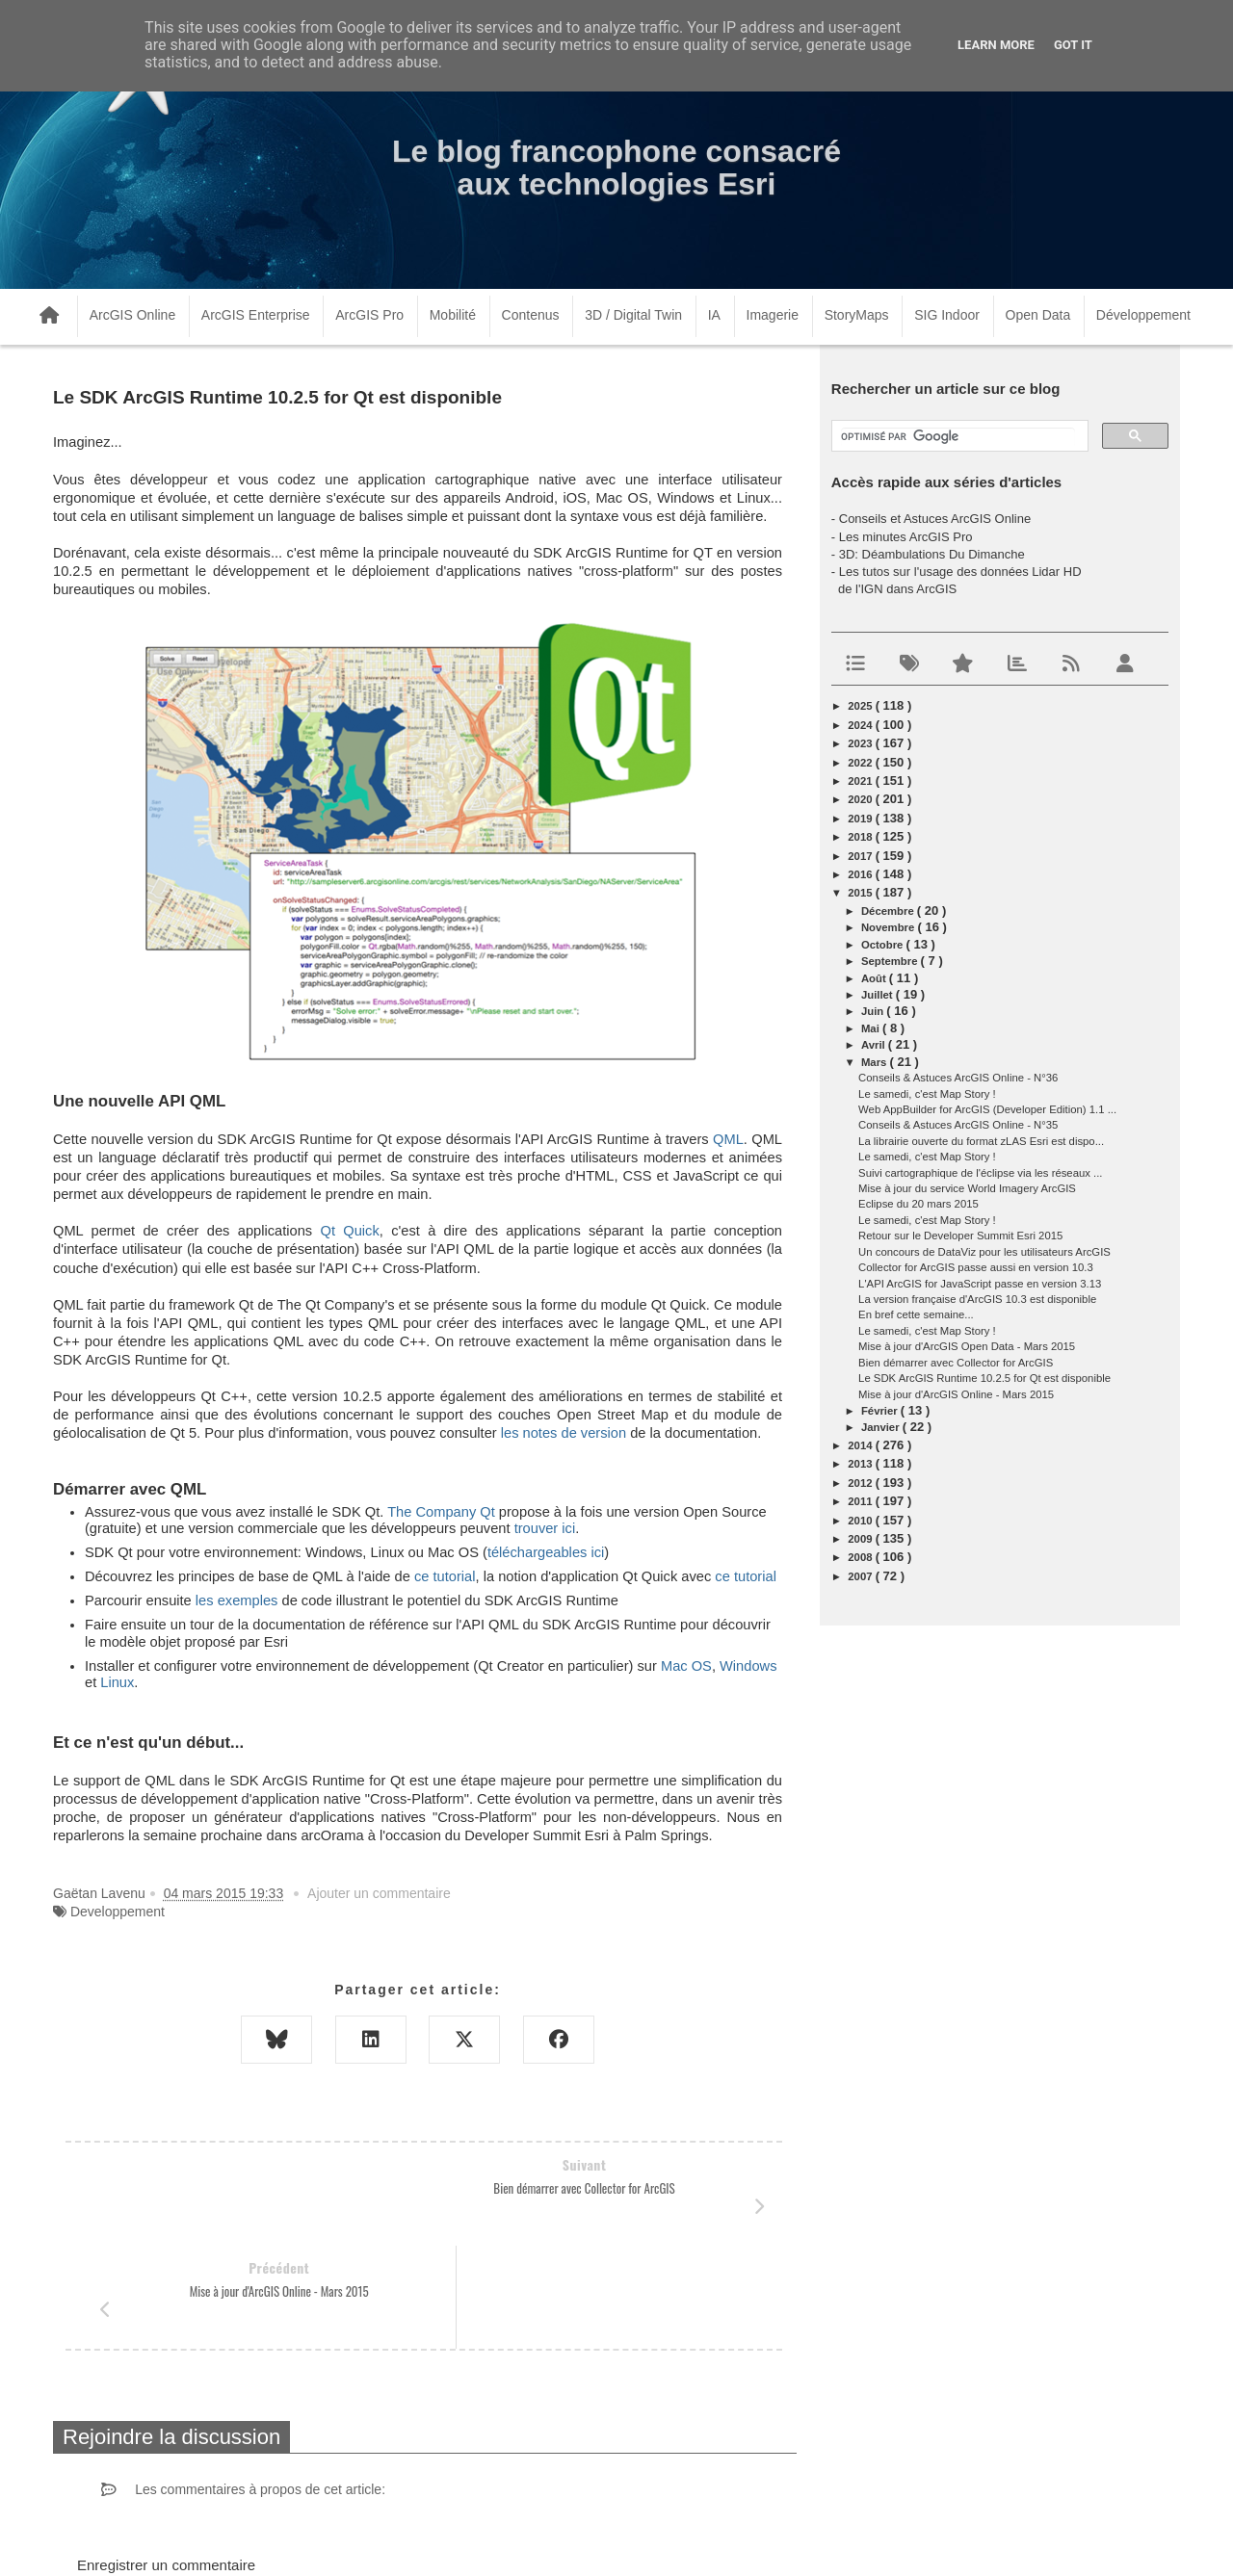 The height and width of the screenshot is (2576, 1233). What do you see at coordinates (960, 1235) in the screenshot?
I see `Retour sur le Developer Summit Esri 2015` at bounding box center [960, 1235].